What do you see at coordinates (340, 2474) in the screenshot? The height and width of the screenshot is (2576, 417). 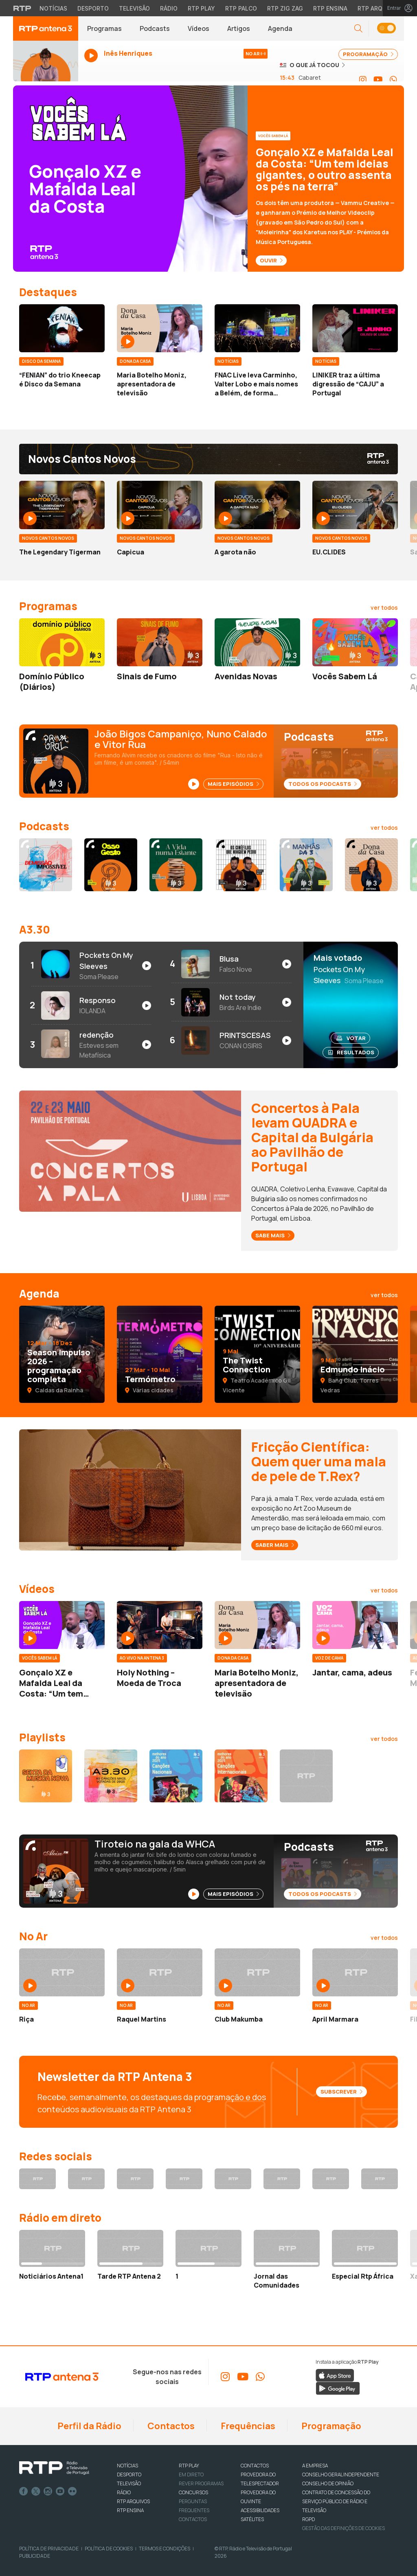 I see `CONSELHO GERAL INDEPENDENTE` at bounding box center [340, 2474].